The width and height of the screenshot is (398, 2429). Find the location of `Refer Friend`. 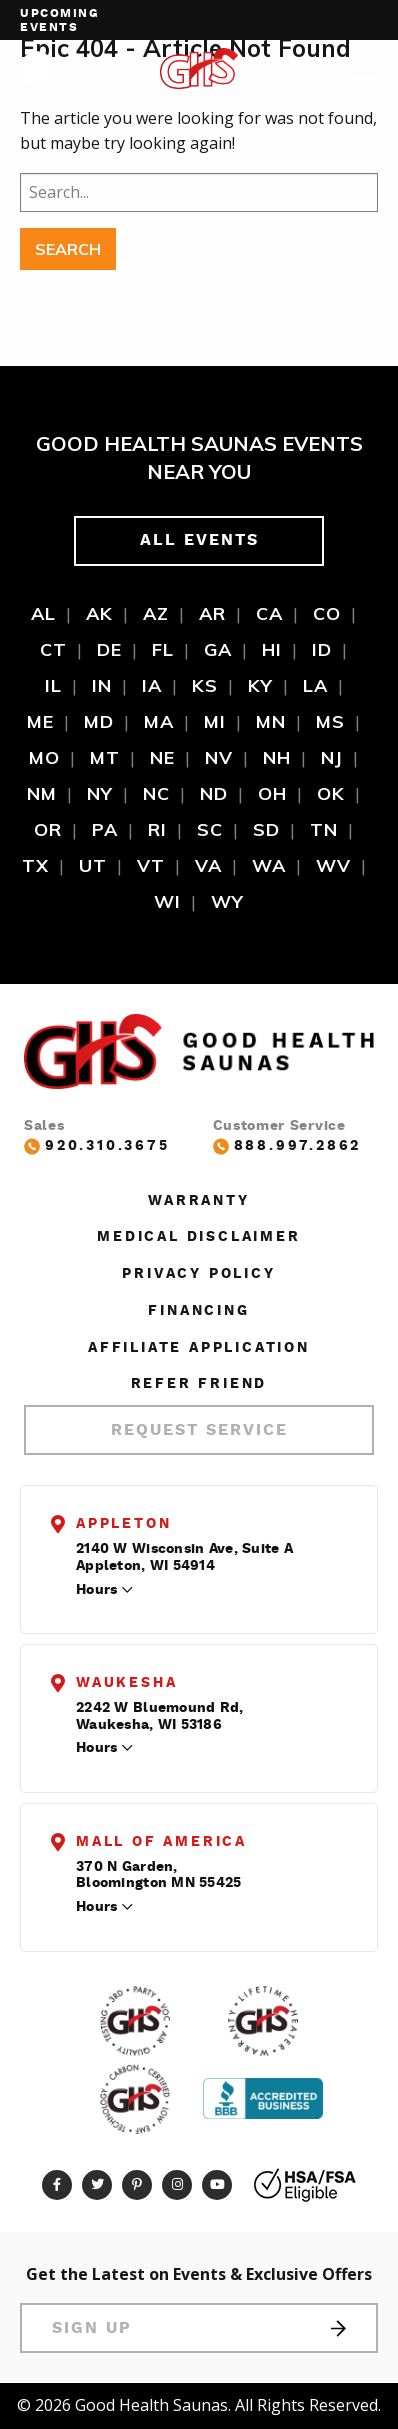

Refer Friend is located at coordinates (199, 1384).